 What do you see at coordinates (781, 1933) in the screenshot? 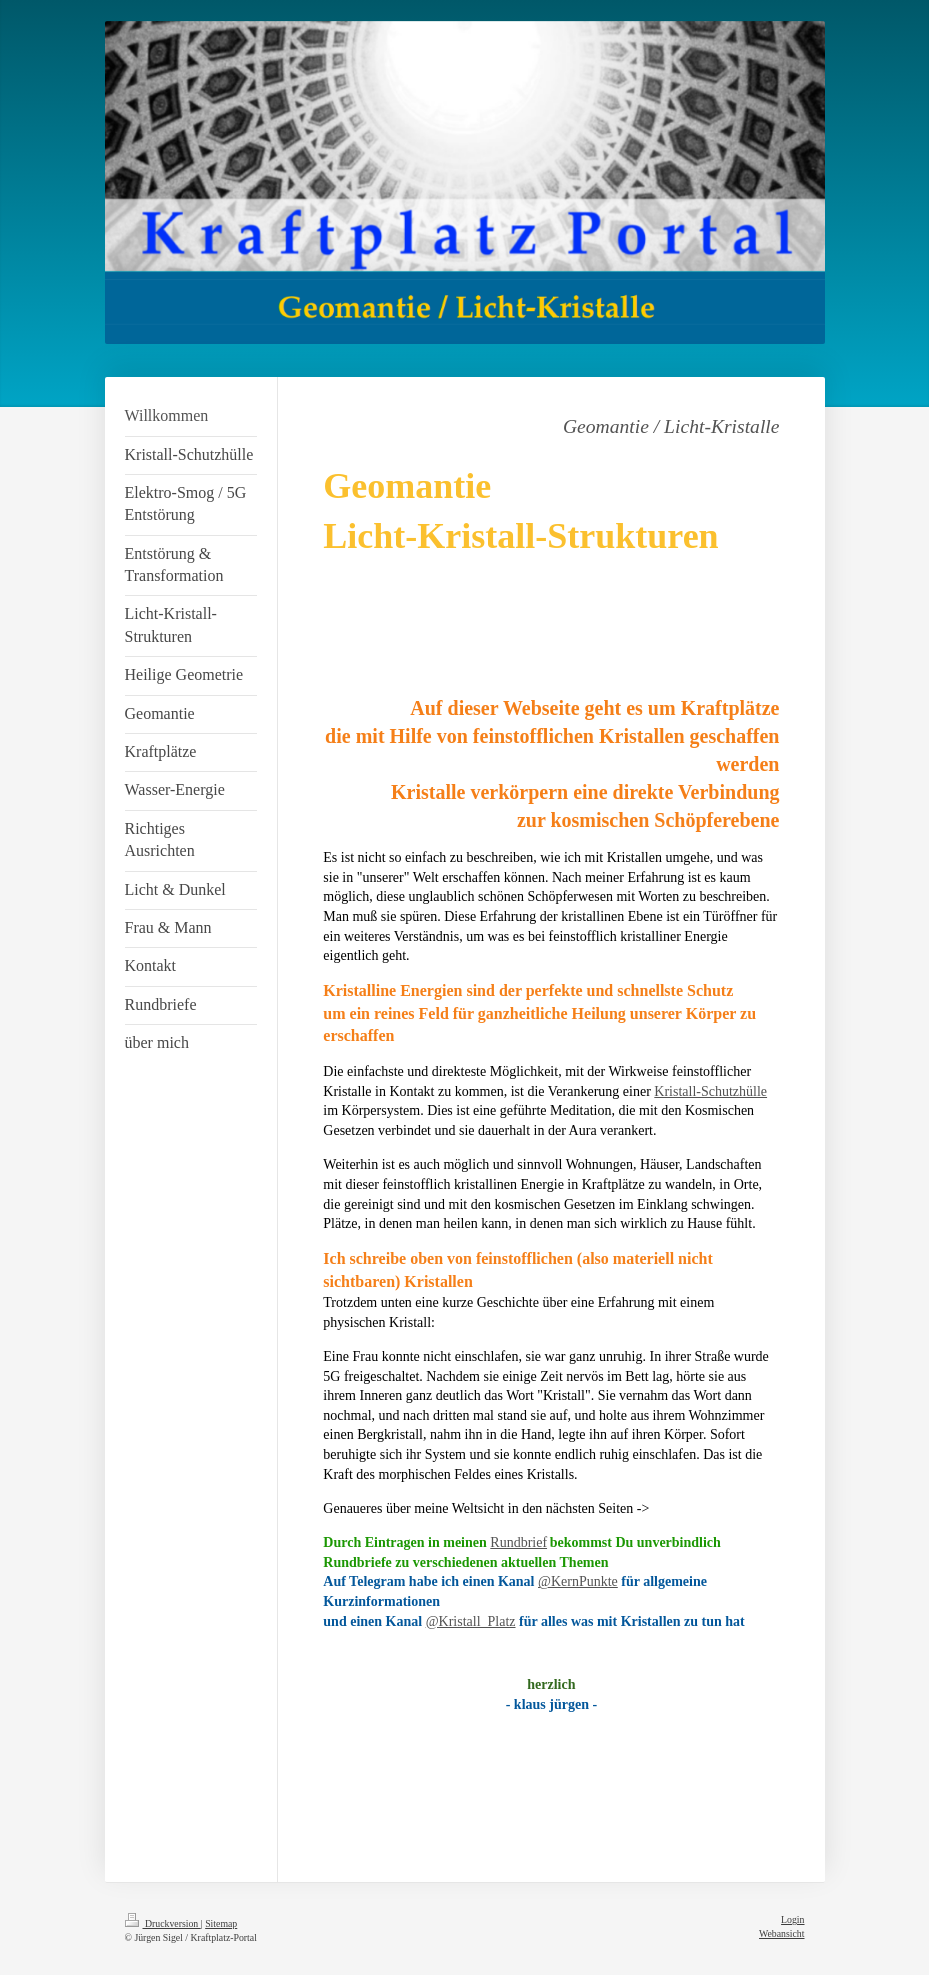
I see `Webansicht` at bounding box center [781, 1933].